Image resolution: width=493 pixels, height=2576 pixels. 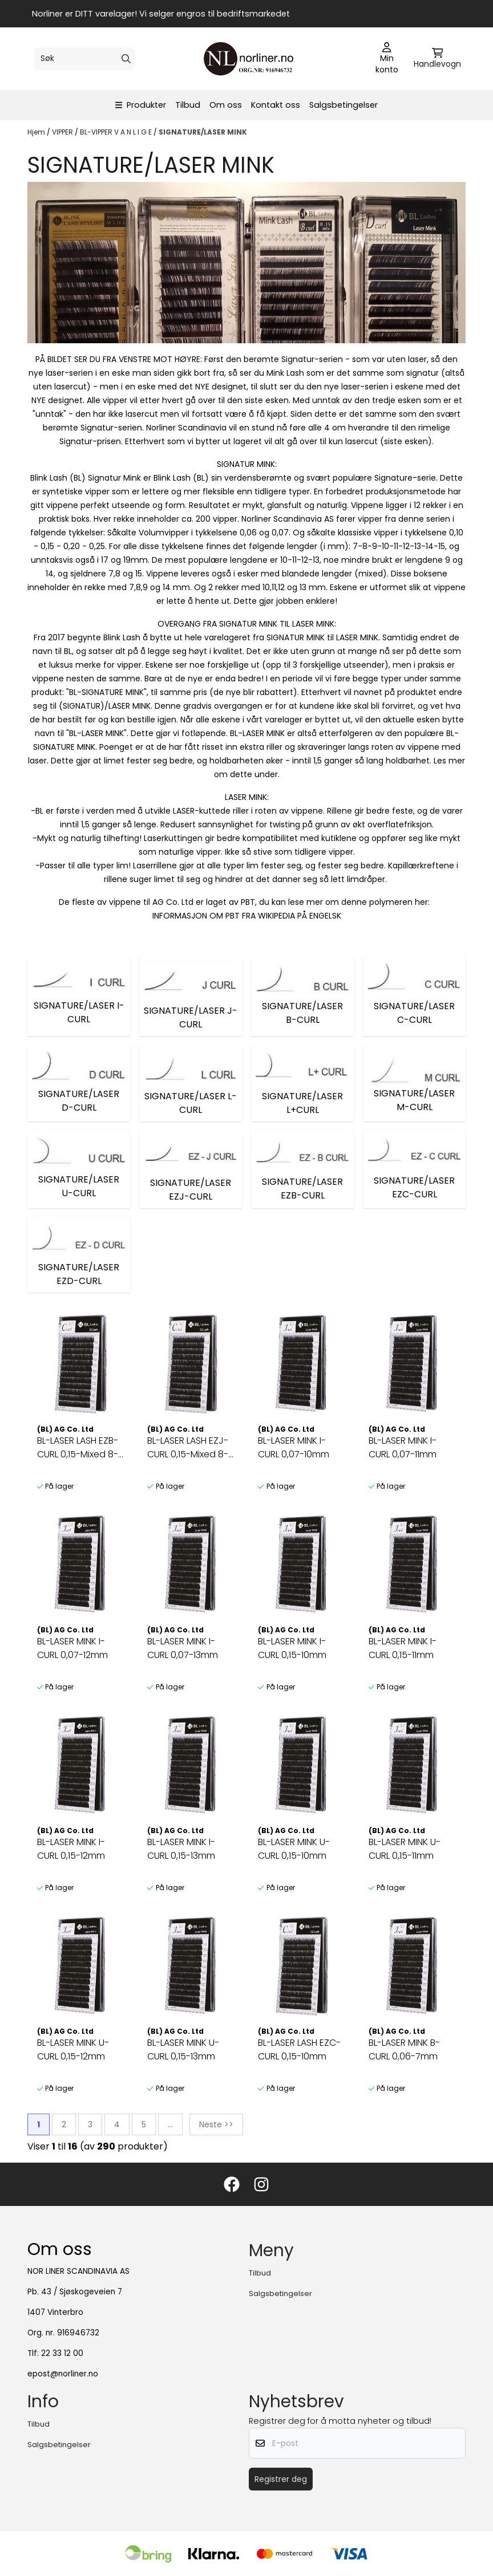 What do you see at coordinates (203, 132) in the screenshot?
I see `SIGNATURE/LASER MINK` at bounding box center [203, 132].